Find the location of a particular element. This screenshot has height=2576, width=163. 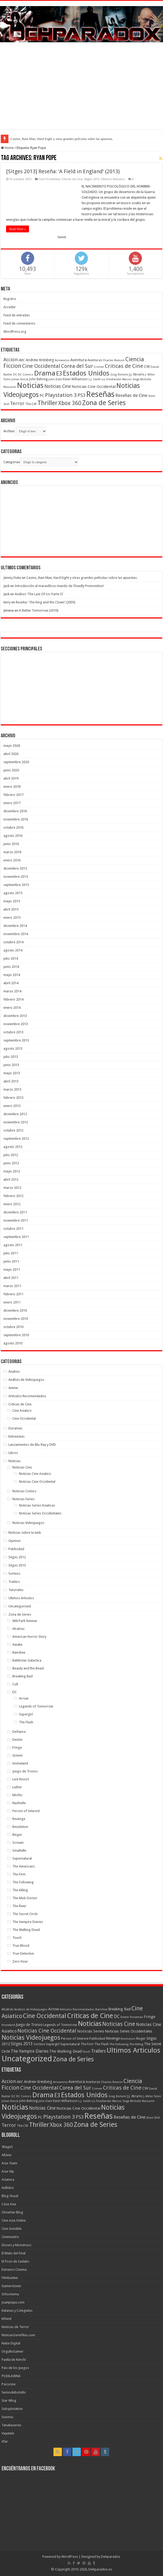

Analisis is located at coordinates (14, 1371).